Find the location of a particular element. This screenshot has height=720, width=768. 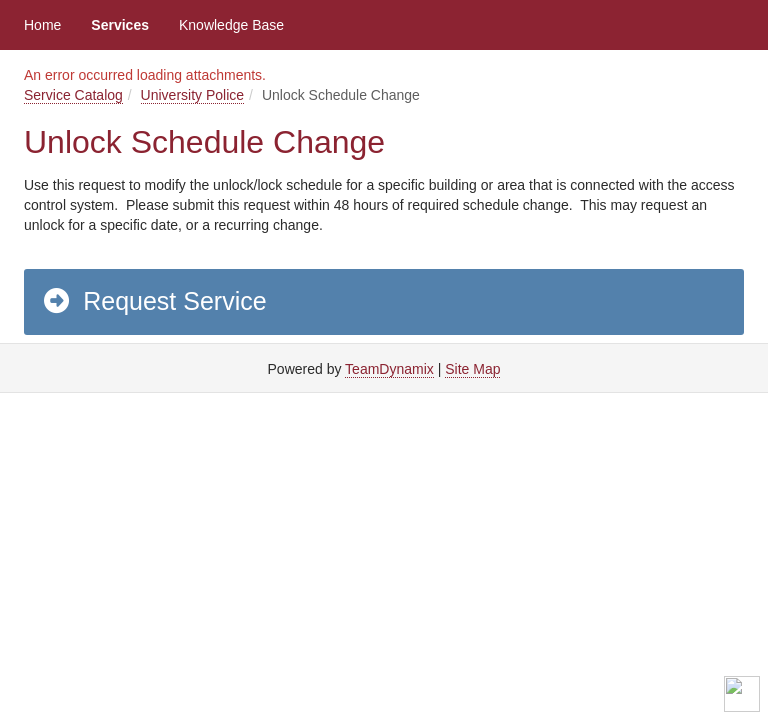

Request Service is located at coordinates (154, 301).